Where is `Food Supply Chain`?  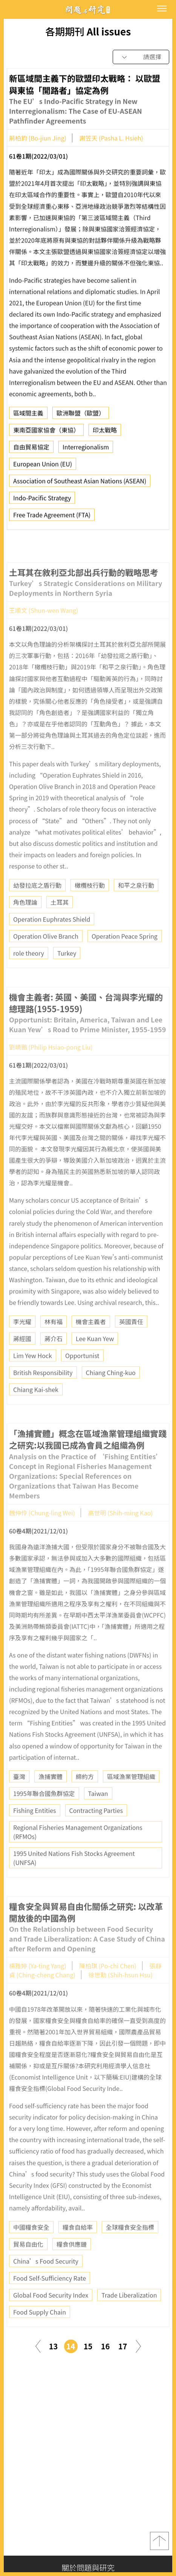
Food Supply Chain is located at coordinates (39, 2330).